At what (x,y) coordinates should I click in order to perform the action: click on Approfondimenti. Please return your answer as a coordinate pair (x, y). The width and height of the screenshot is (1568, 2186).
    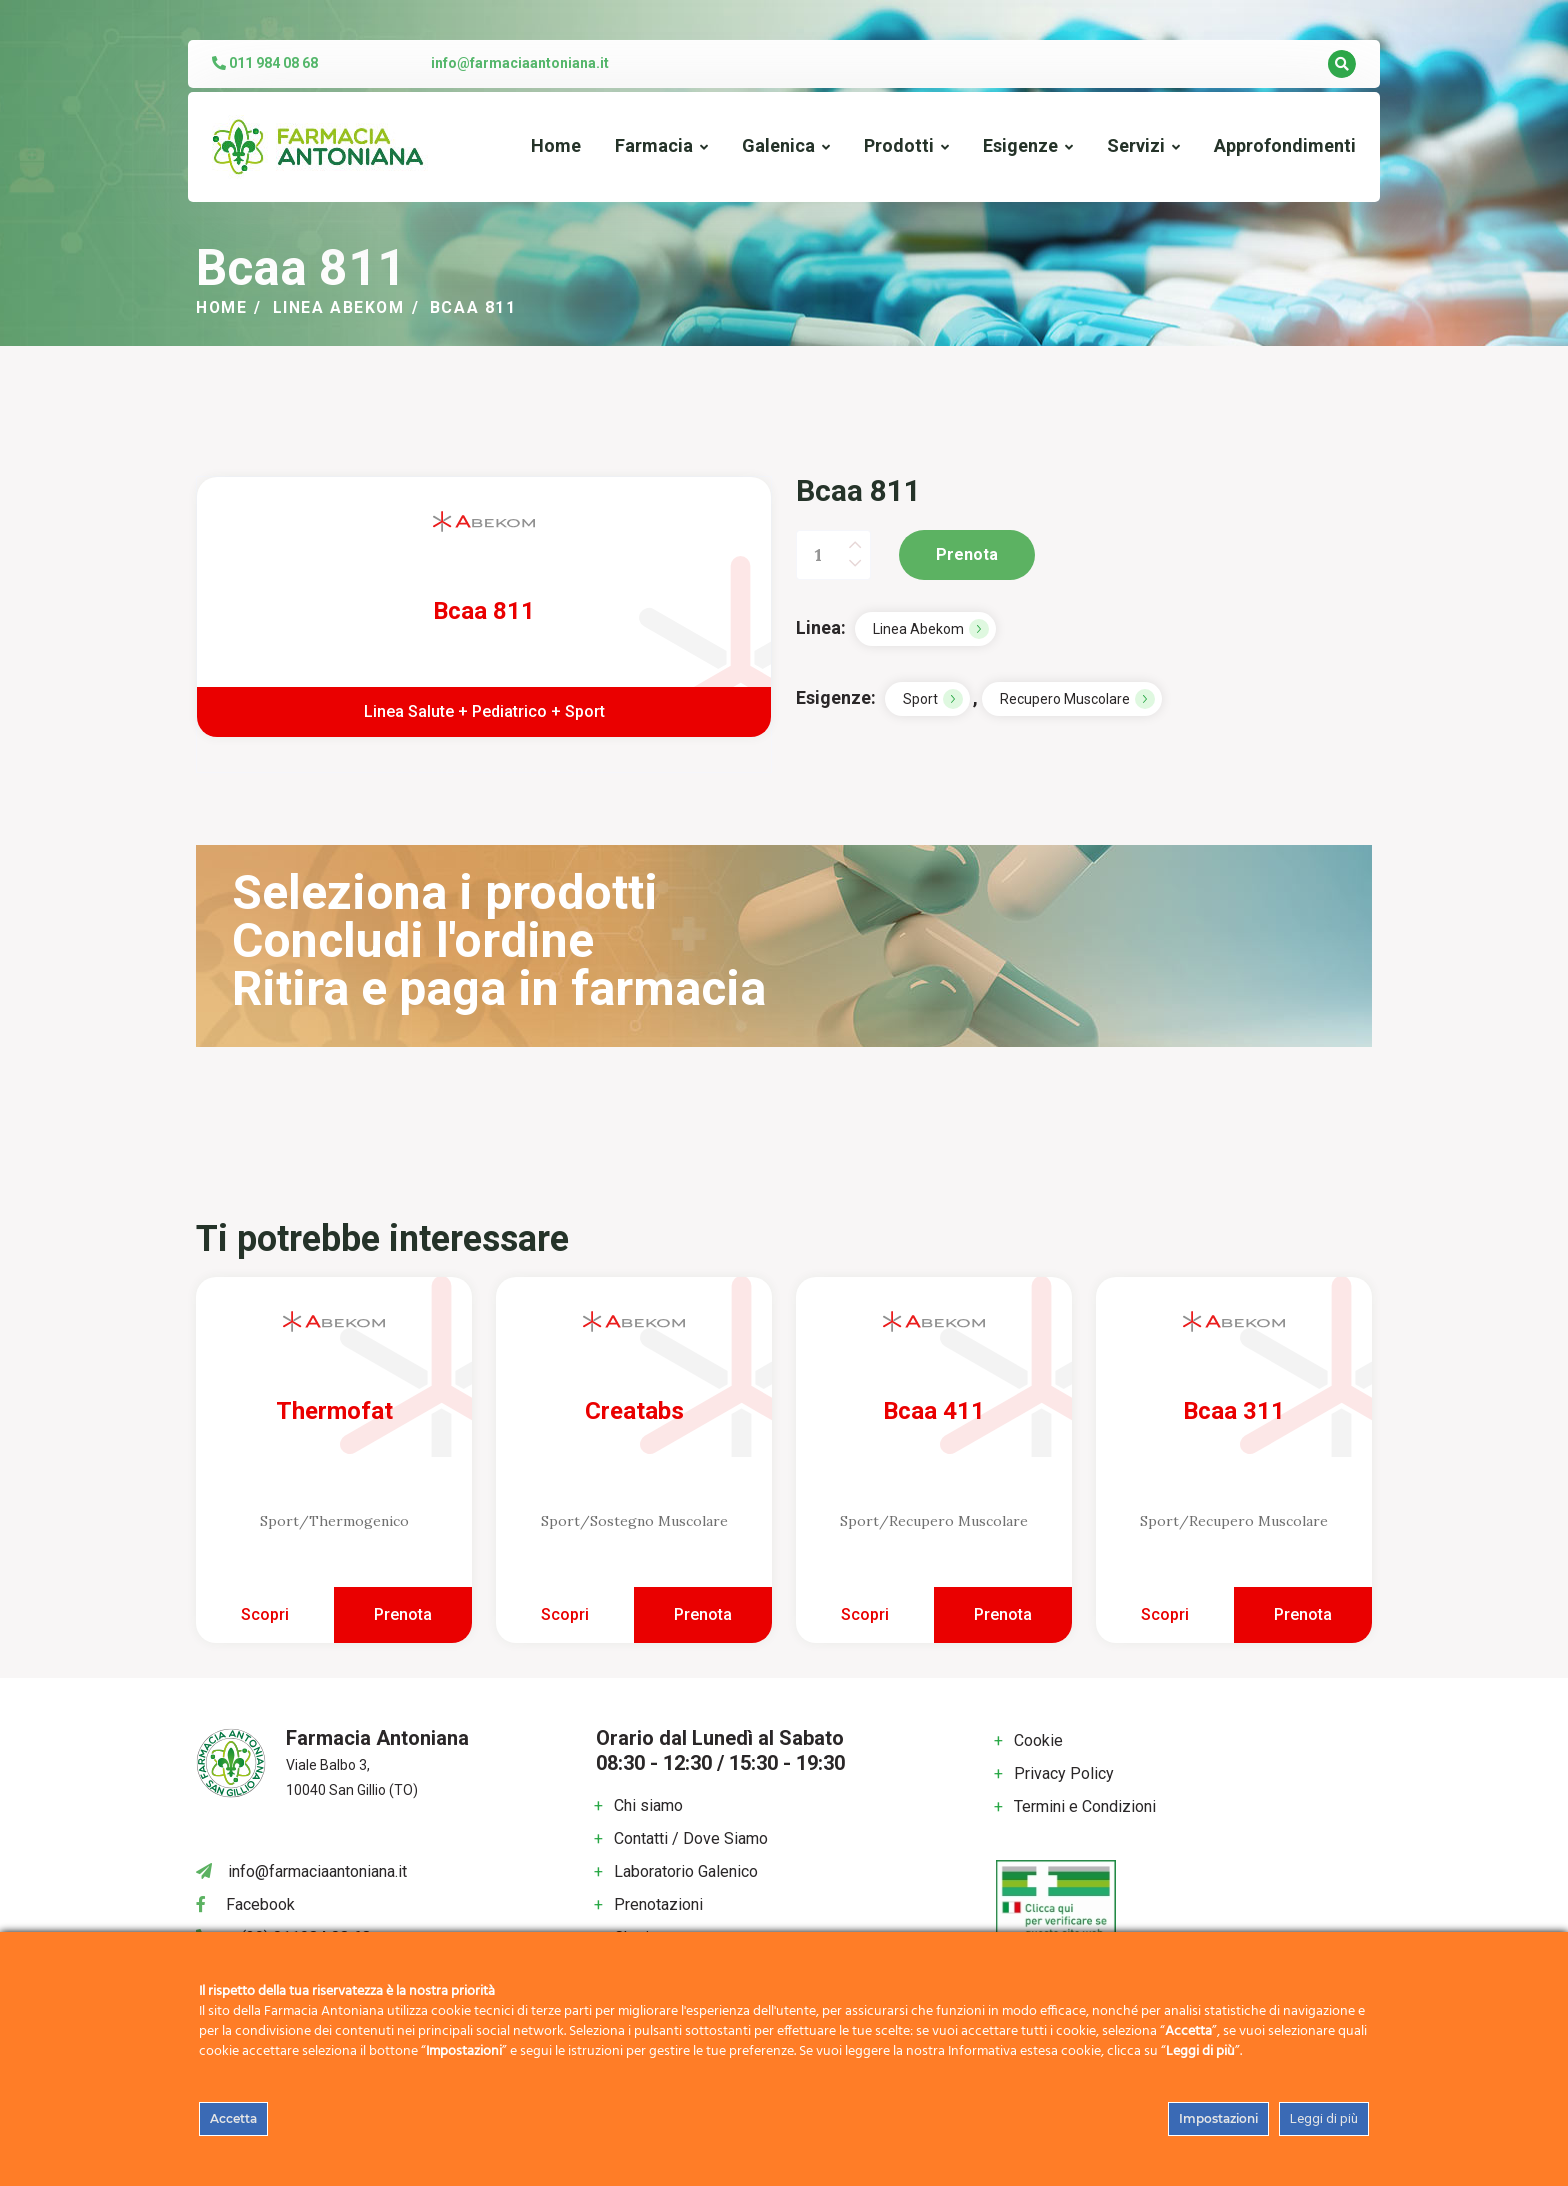
    Looking at the image, I should click on (1285, 145).